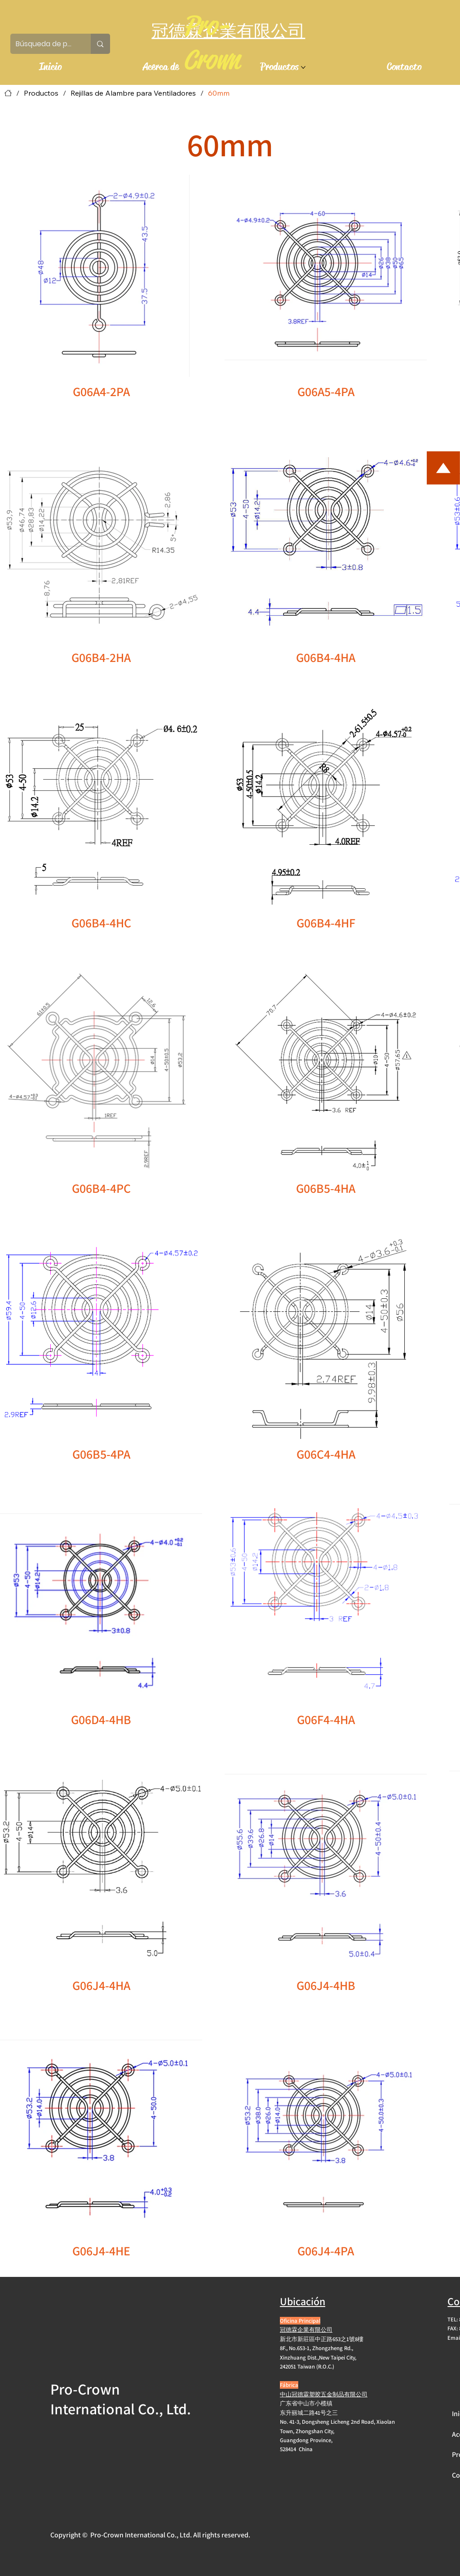  I want to click on [Inicio], so click(8, 93).